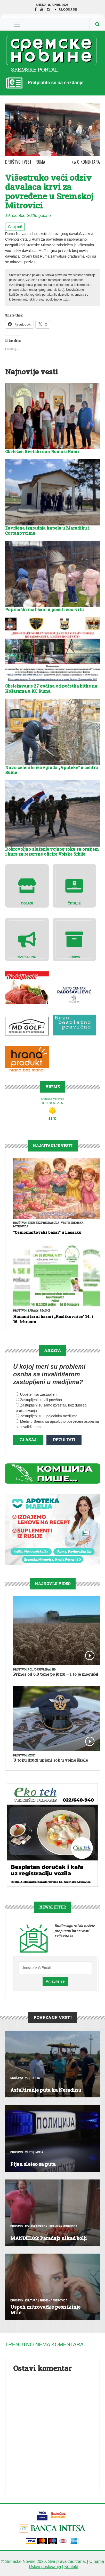  I want to click on Vesti, so click(28, 162).